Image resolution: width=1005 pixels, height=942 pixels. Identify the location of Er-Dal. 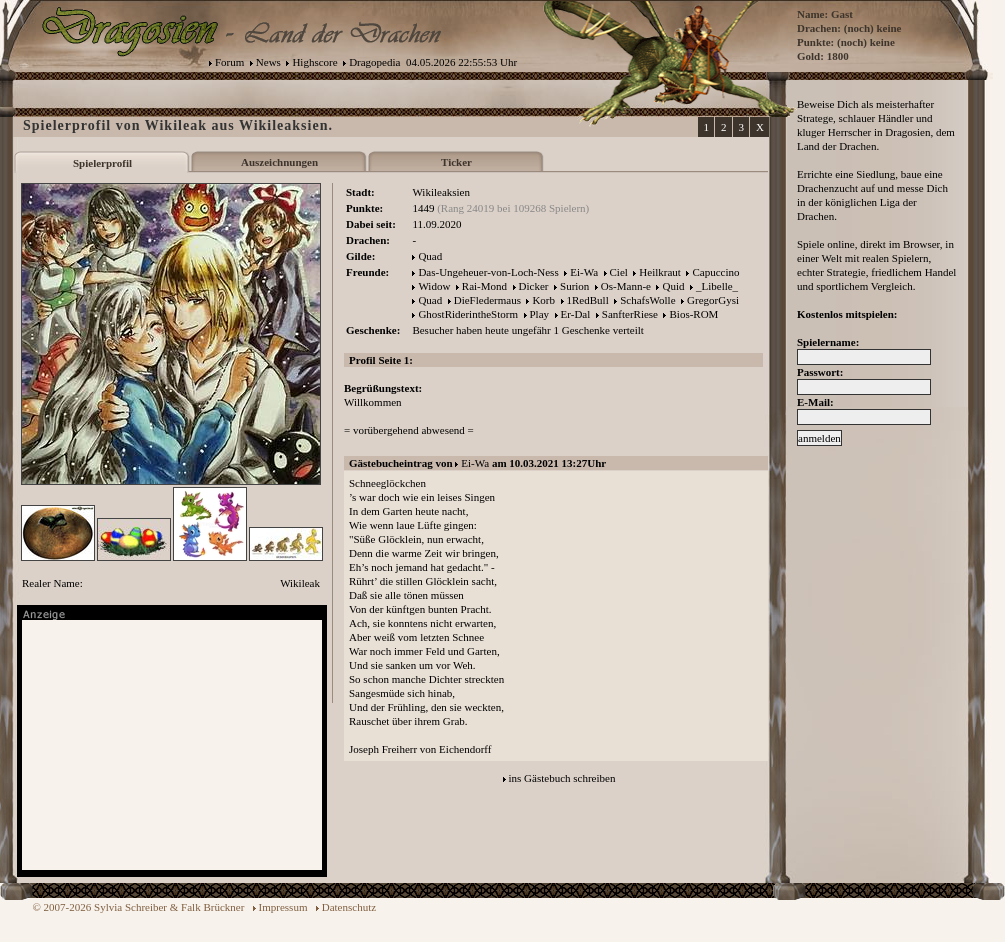
(576, 314).